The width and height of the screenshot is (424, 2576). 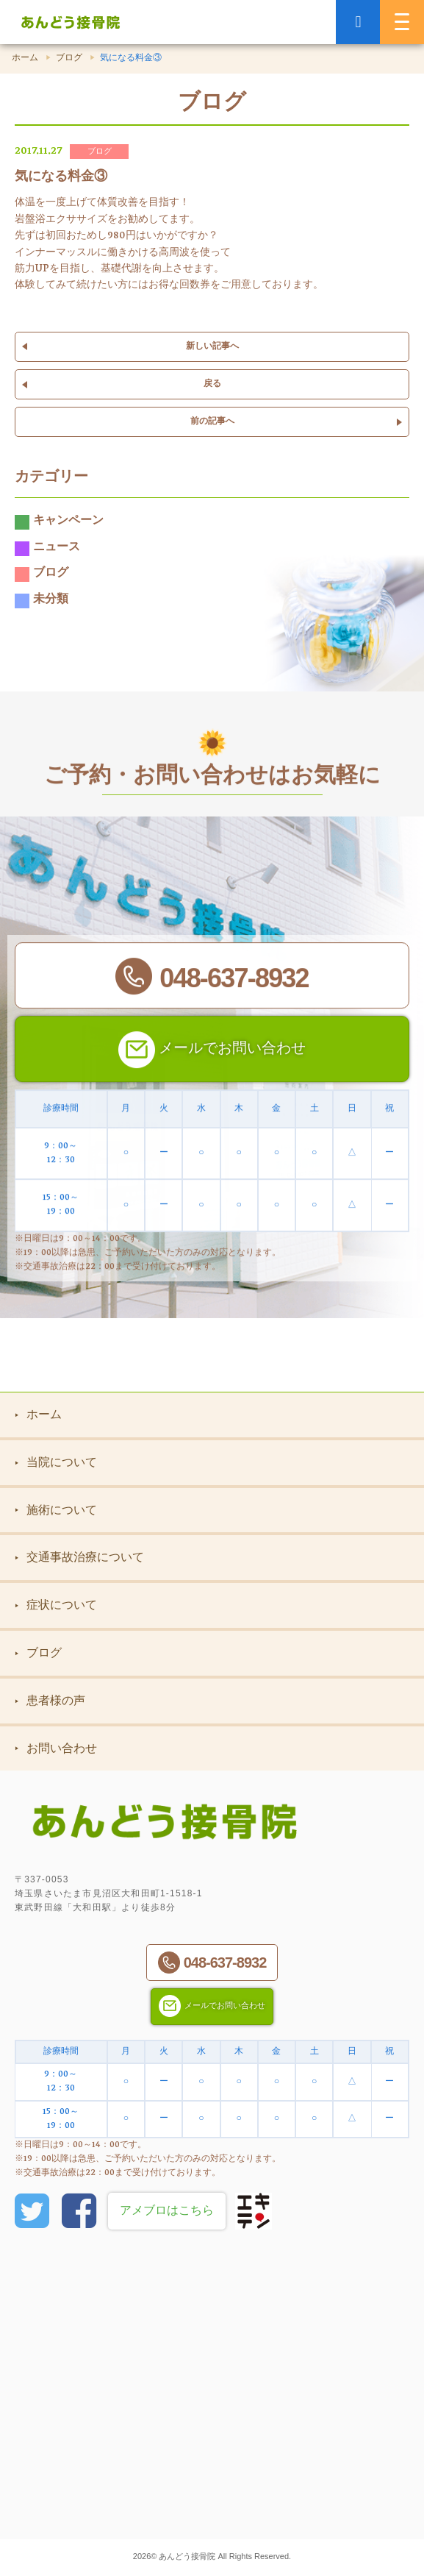 What do you see at coordinates (50, 1700) in the screenshot?
I see `患者様の声` at bounding box center [50, 1700].